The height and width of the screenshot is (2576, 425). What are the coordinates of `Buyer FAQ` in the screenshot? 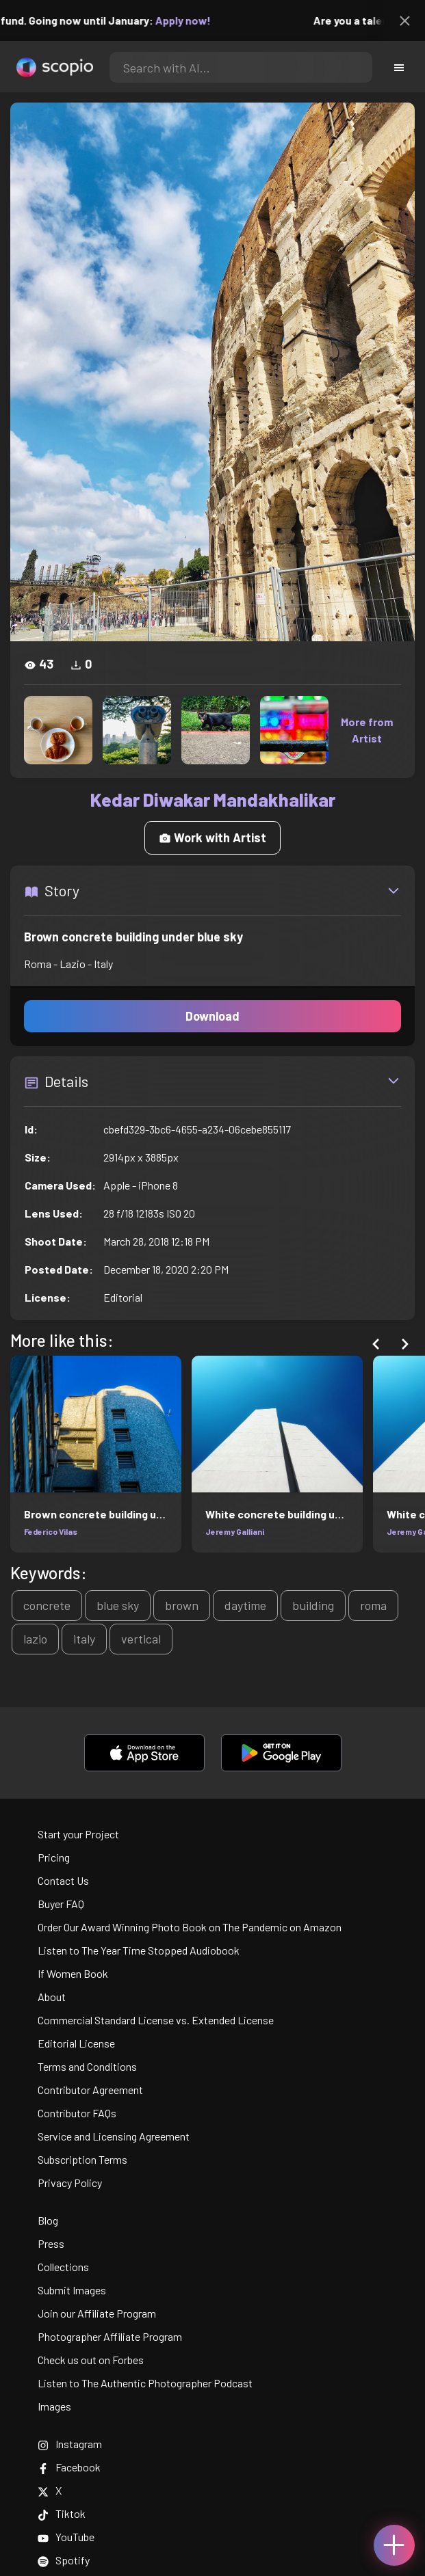 It's located at (61, 1903).